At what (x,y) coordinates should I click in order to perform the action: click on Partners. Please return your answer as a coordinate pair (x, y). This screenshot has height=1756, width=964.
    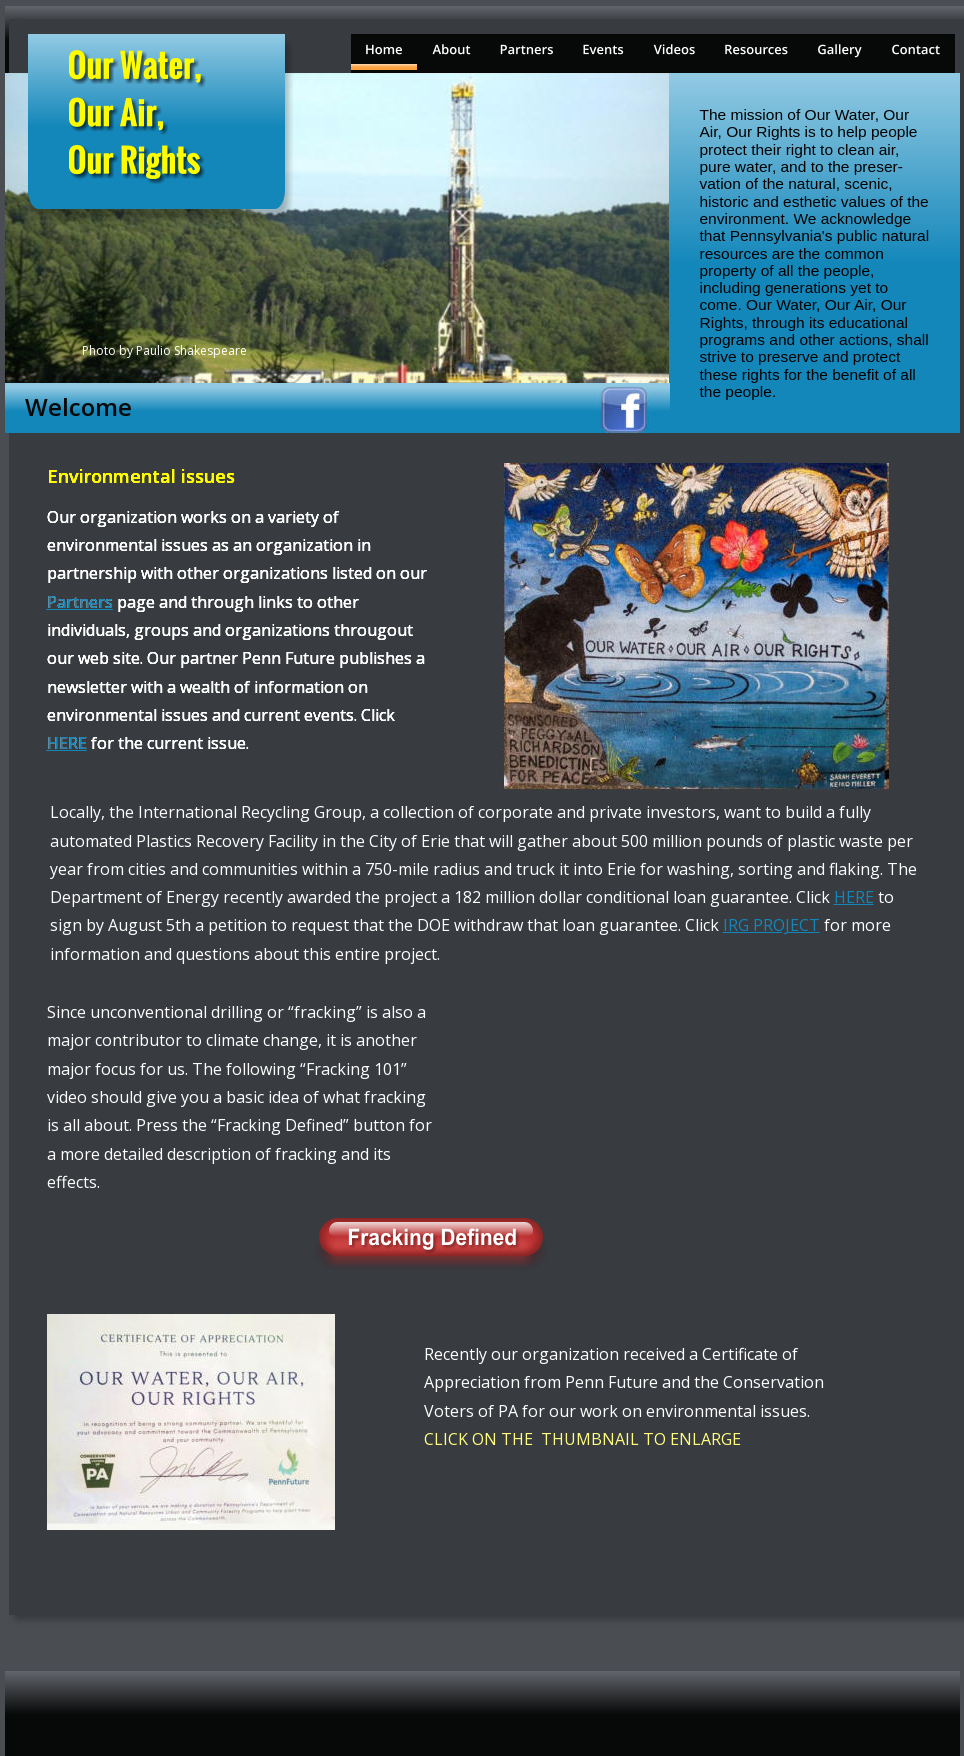
    Looking at the image, I should click on (80, 602).